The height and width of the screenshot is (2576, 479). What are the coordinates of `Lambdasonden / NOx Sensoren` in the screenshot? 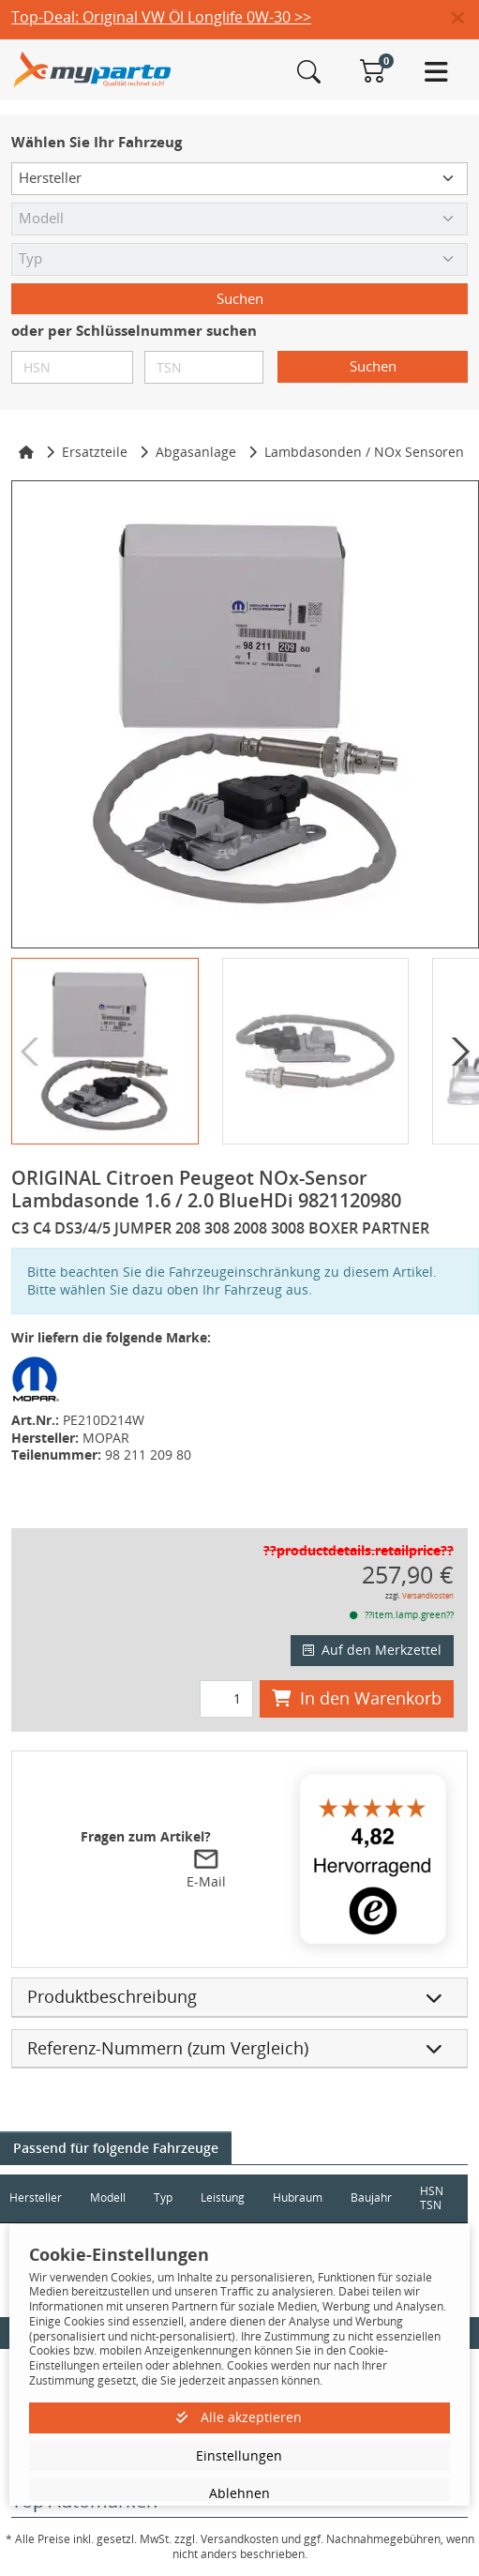 It's located at (364, 452).